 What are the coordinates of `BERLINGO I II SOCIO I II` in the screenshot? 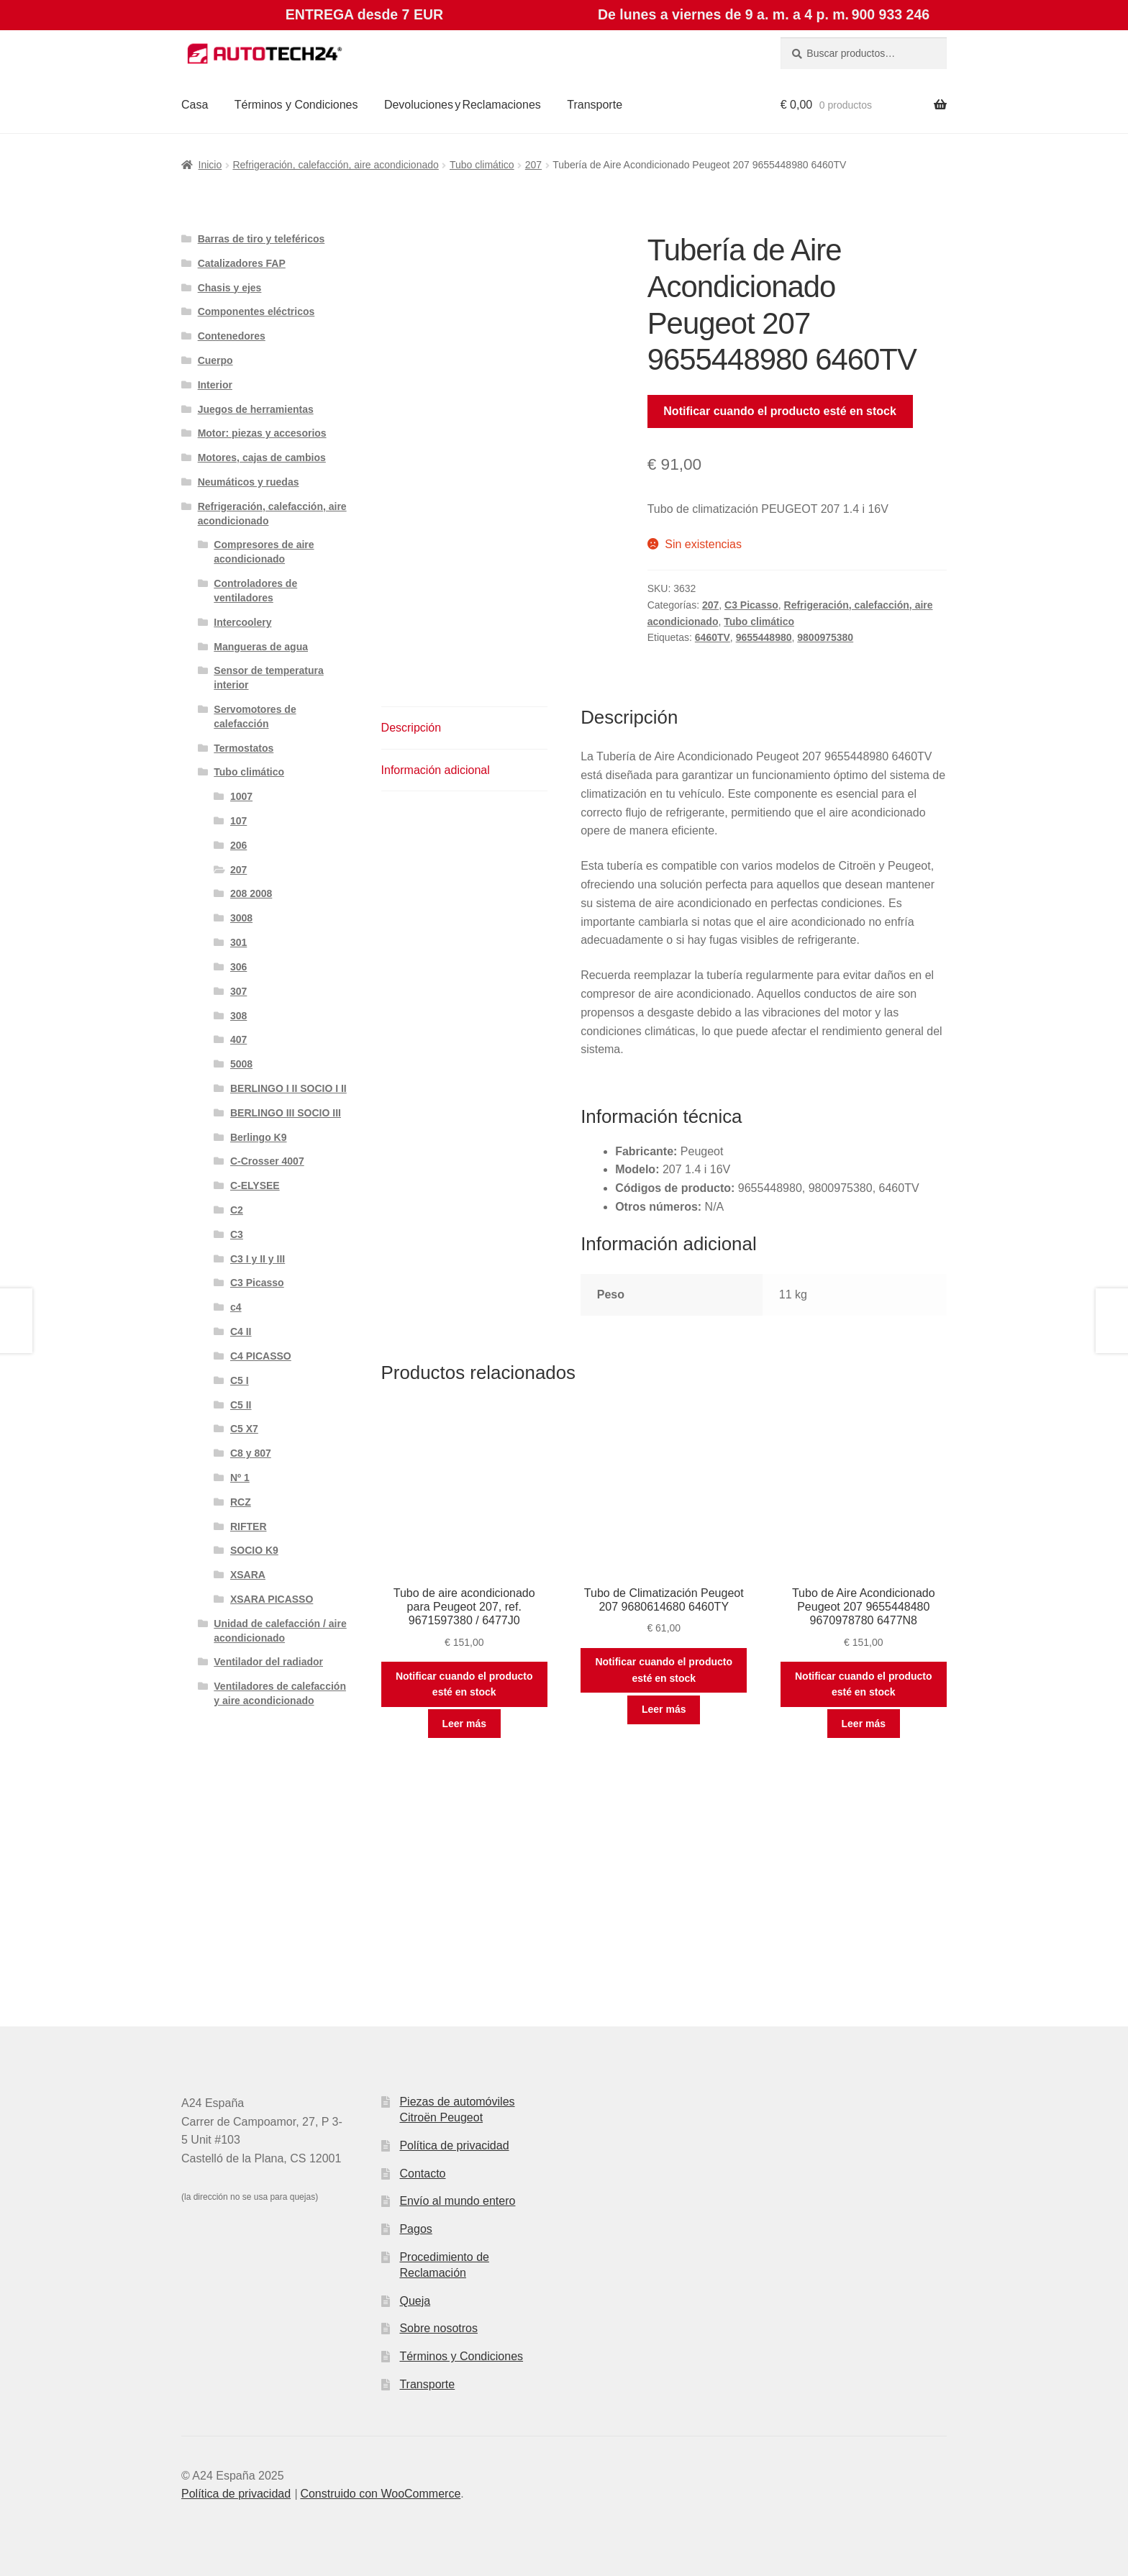 It's located at (288, 1088).